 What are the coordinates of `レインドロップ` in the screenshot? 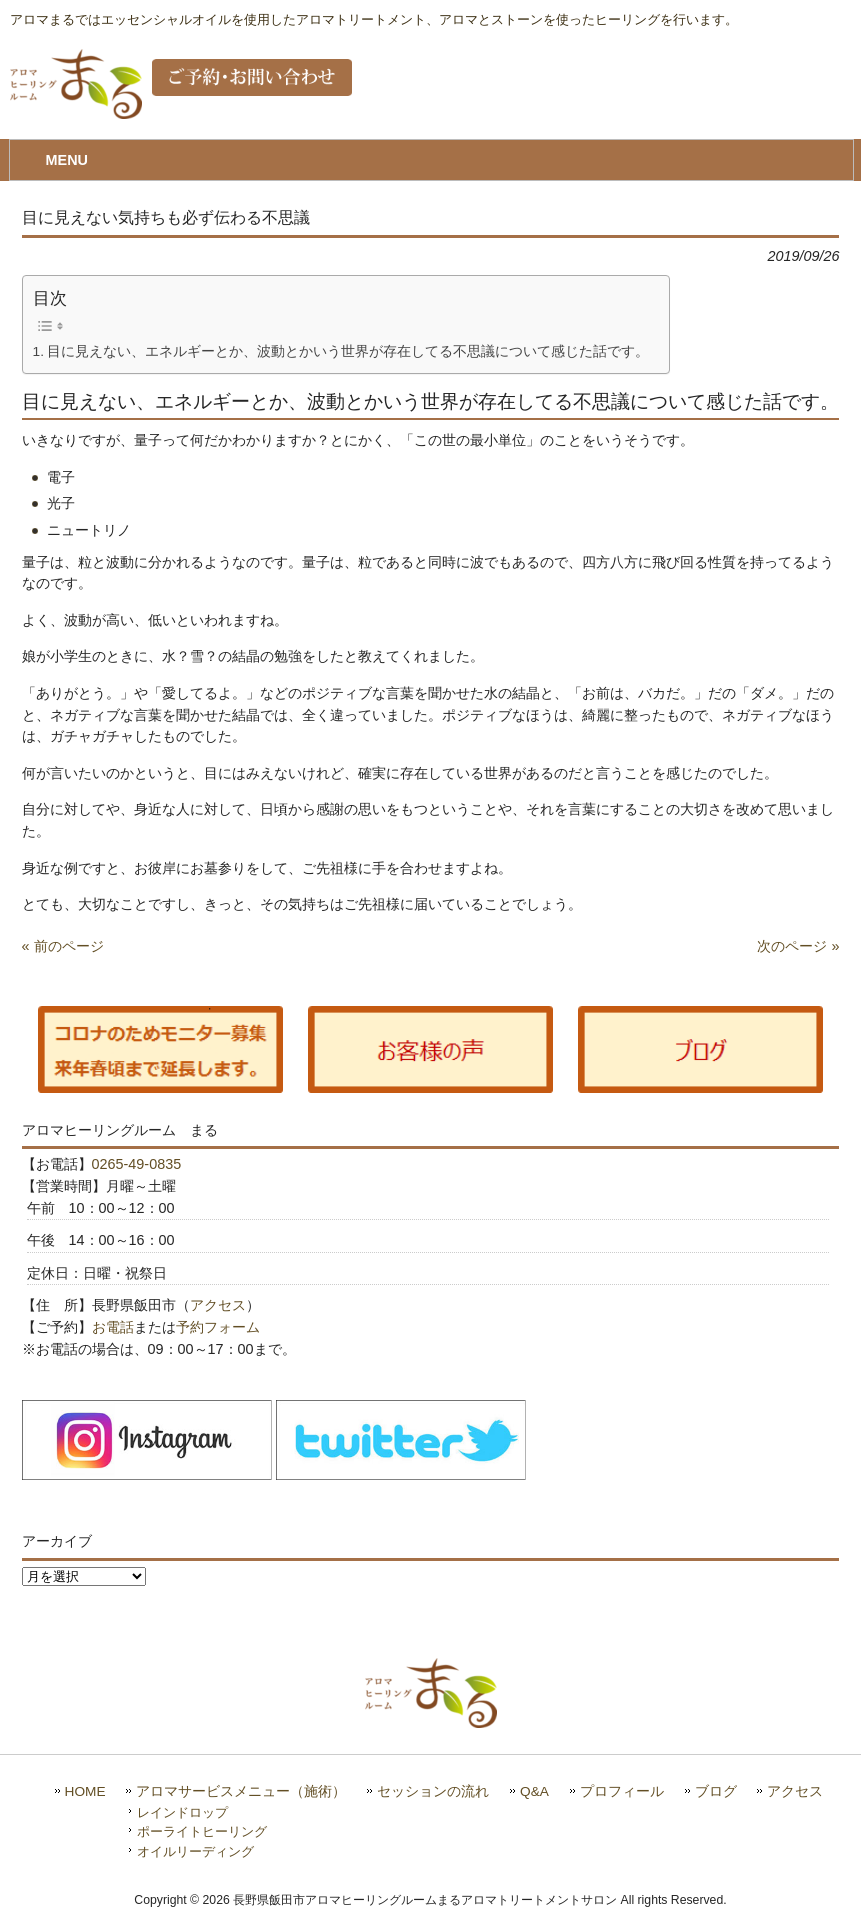 It's located at (182, 1812).